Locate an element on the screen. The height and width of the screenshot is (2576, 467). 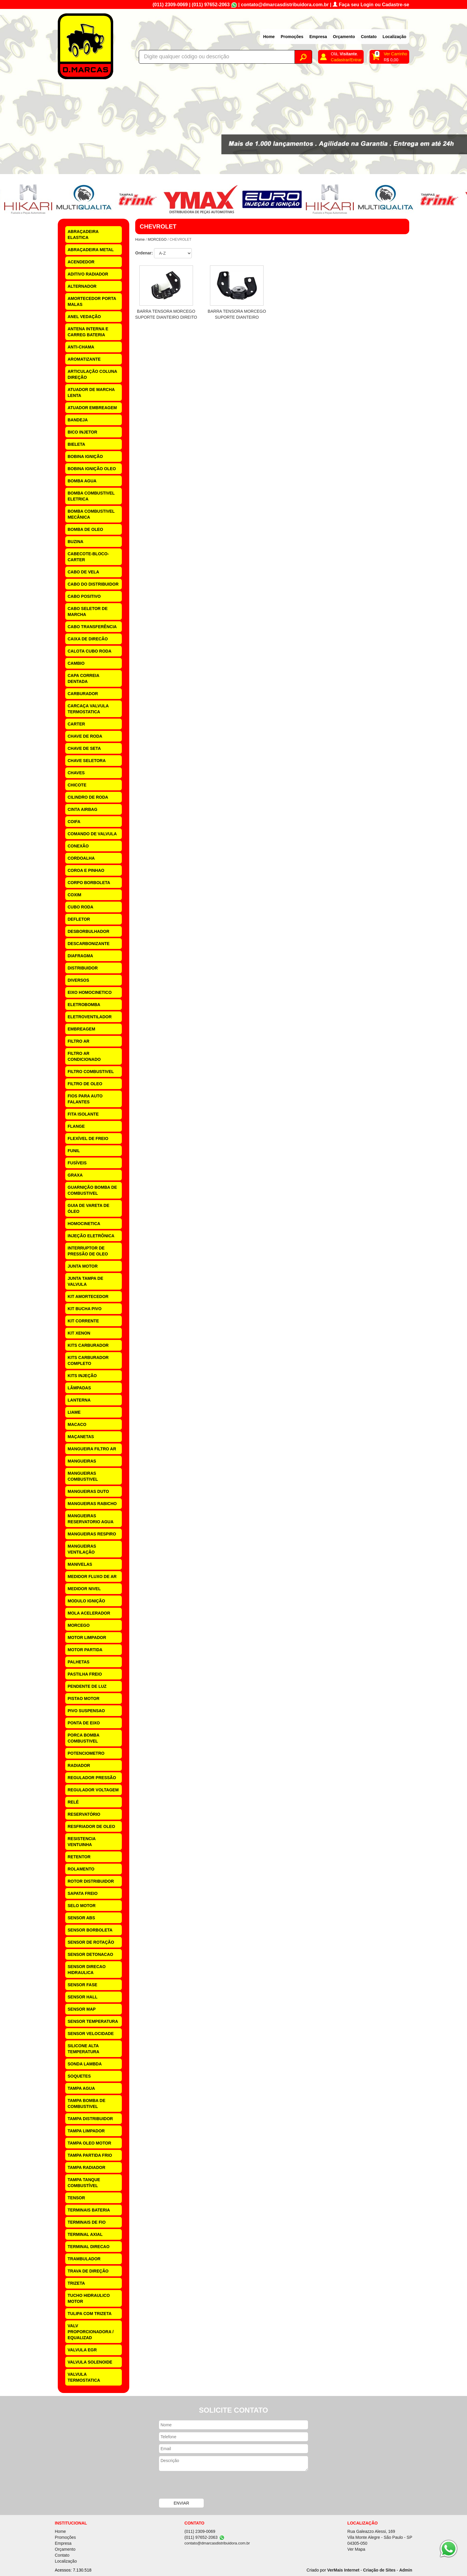
PENDENTE DE LUZ is located at coordinates (87, 1686).